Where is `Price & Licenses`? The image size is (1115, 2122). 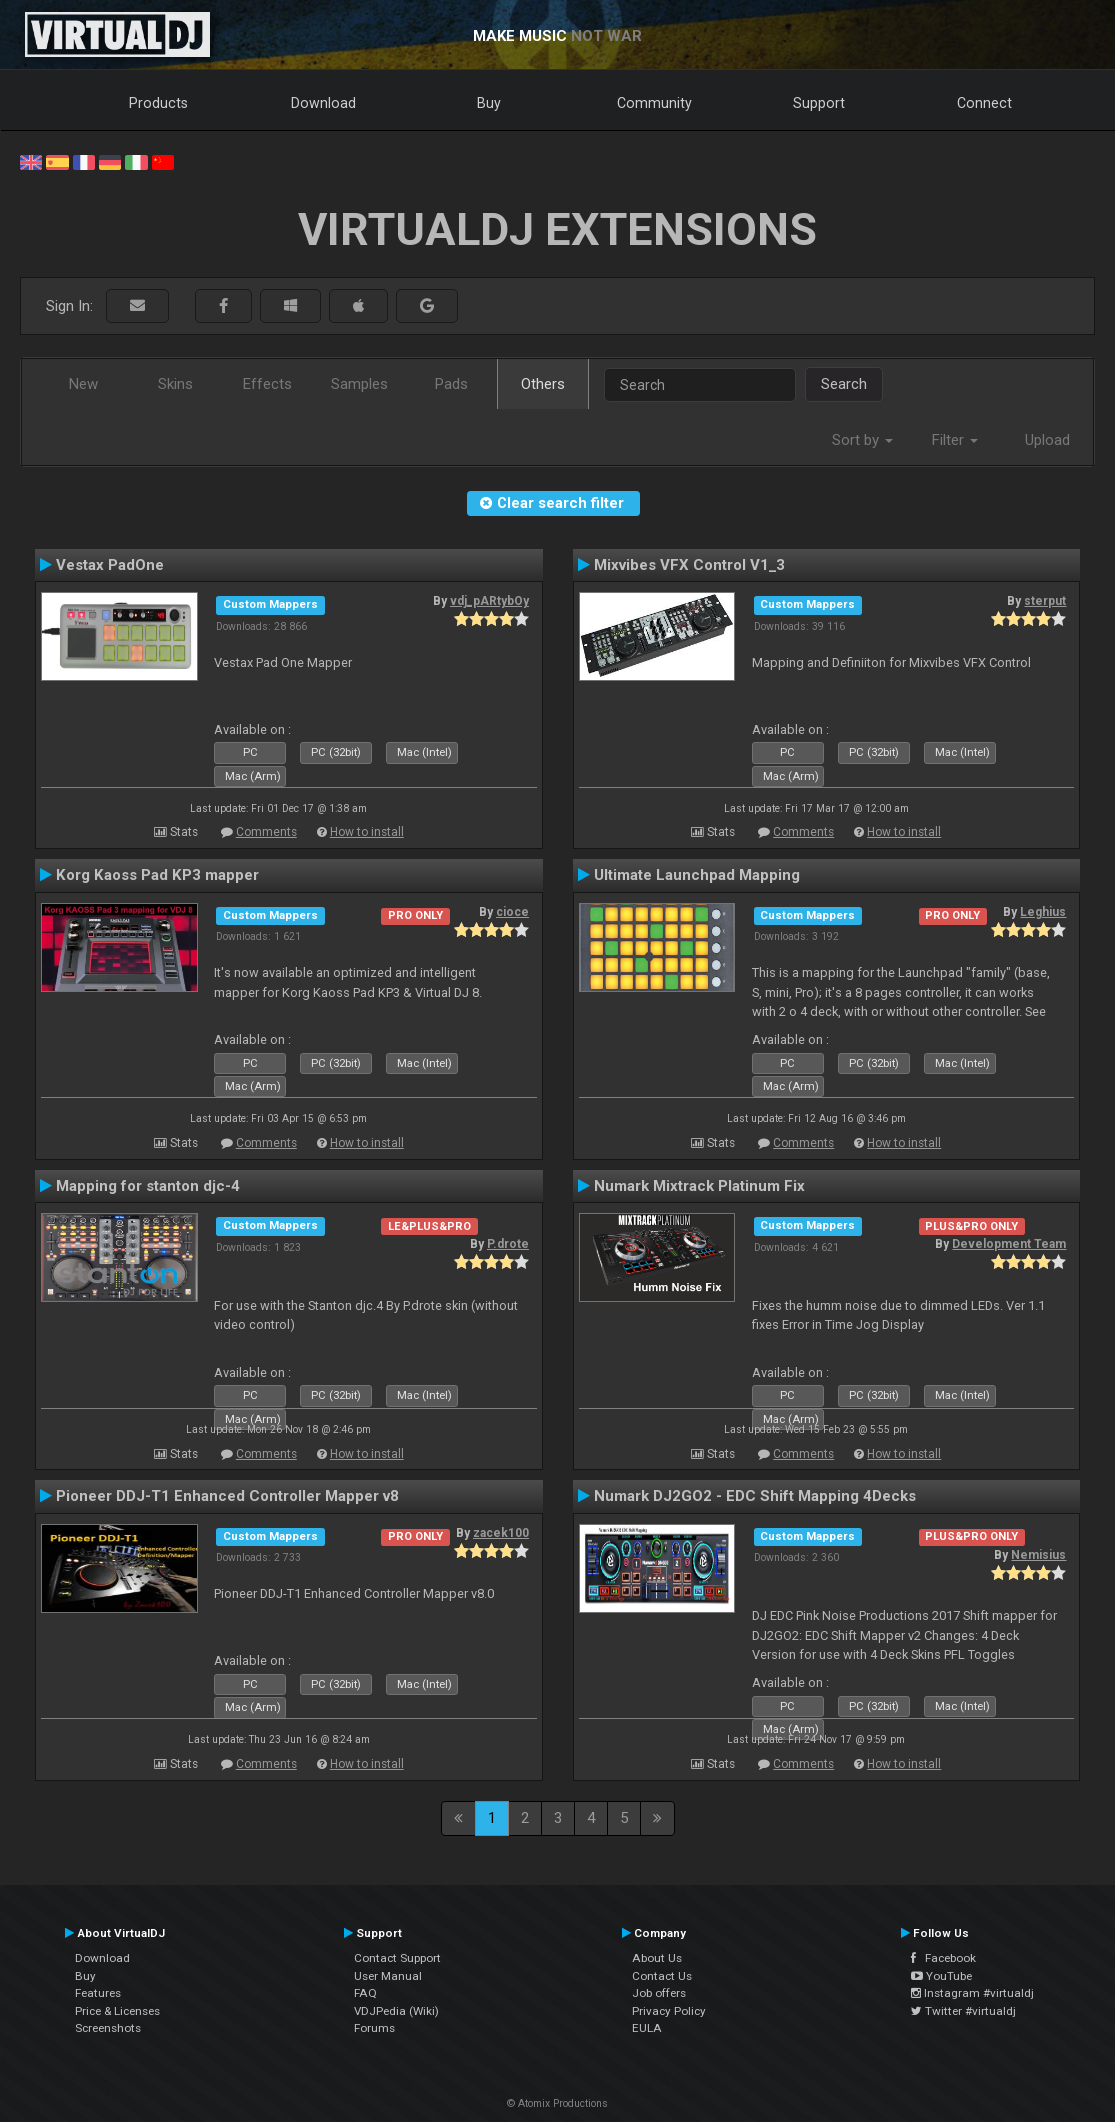 Price & Licenses is located at coordinates (117, 2011).